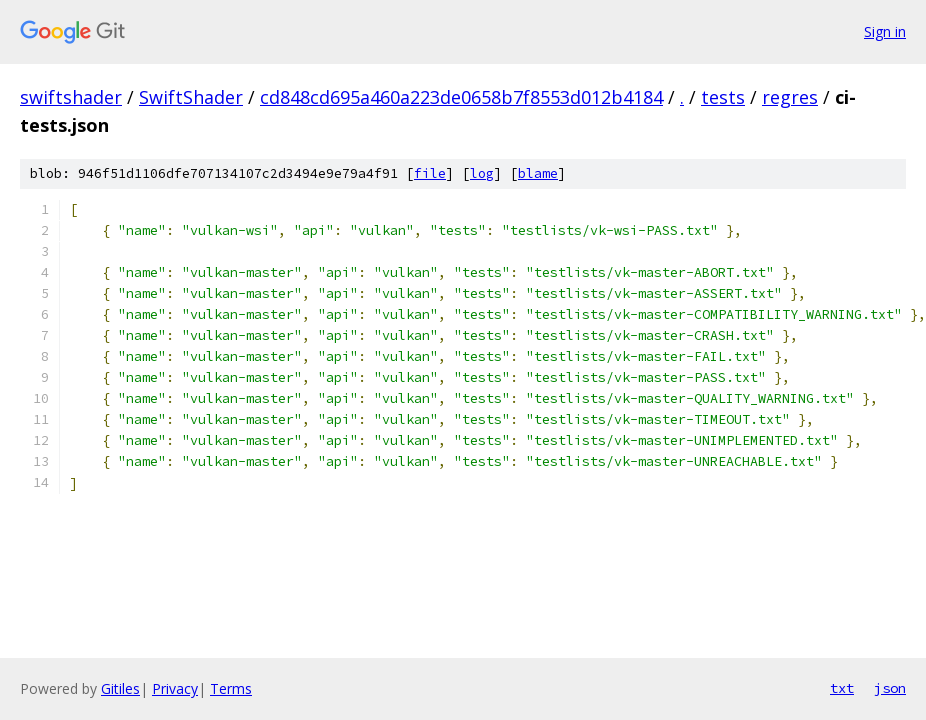  What do you see at coordinates (231, 688) in the screenshot?
I see `Terms` at bounding box center [231, 688].